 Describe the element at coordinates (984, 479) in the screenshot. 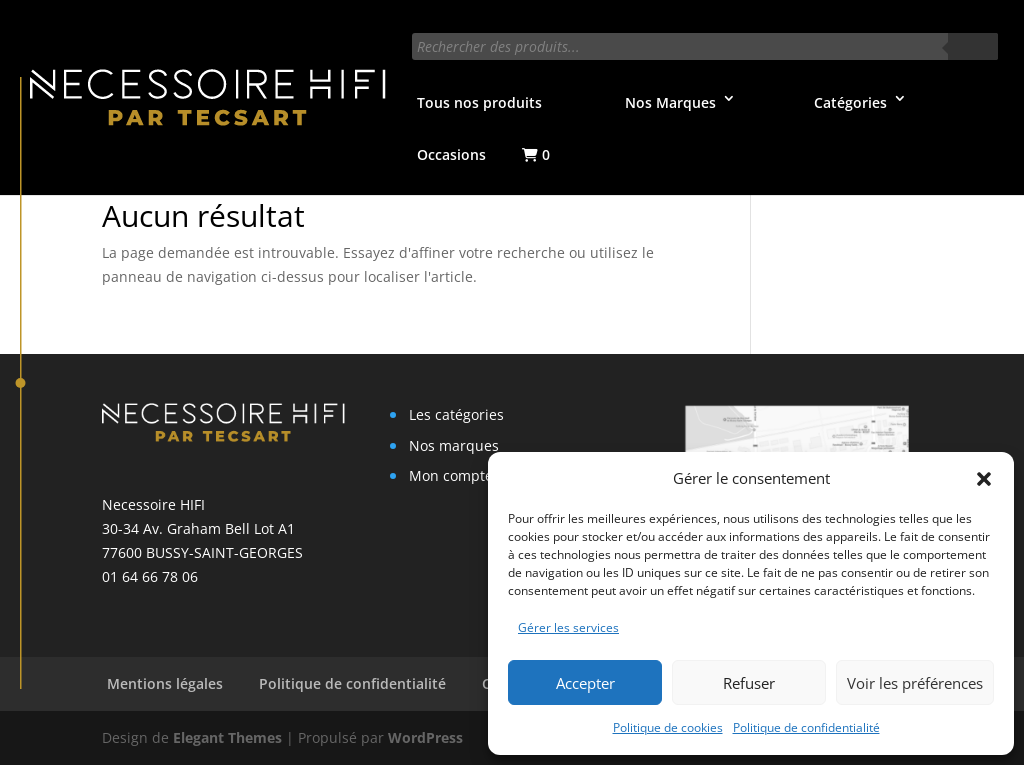

I see `[button]` at that location.